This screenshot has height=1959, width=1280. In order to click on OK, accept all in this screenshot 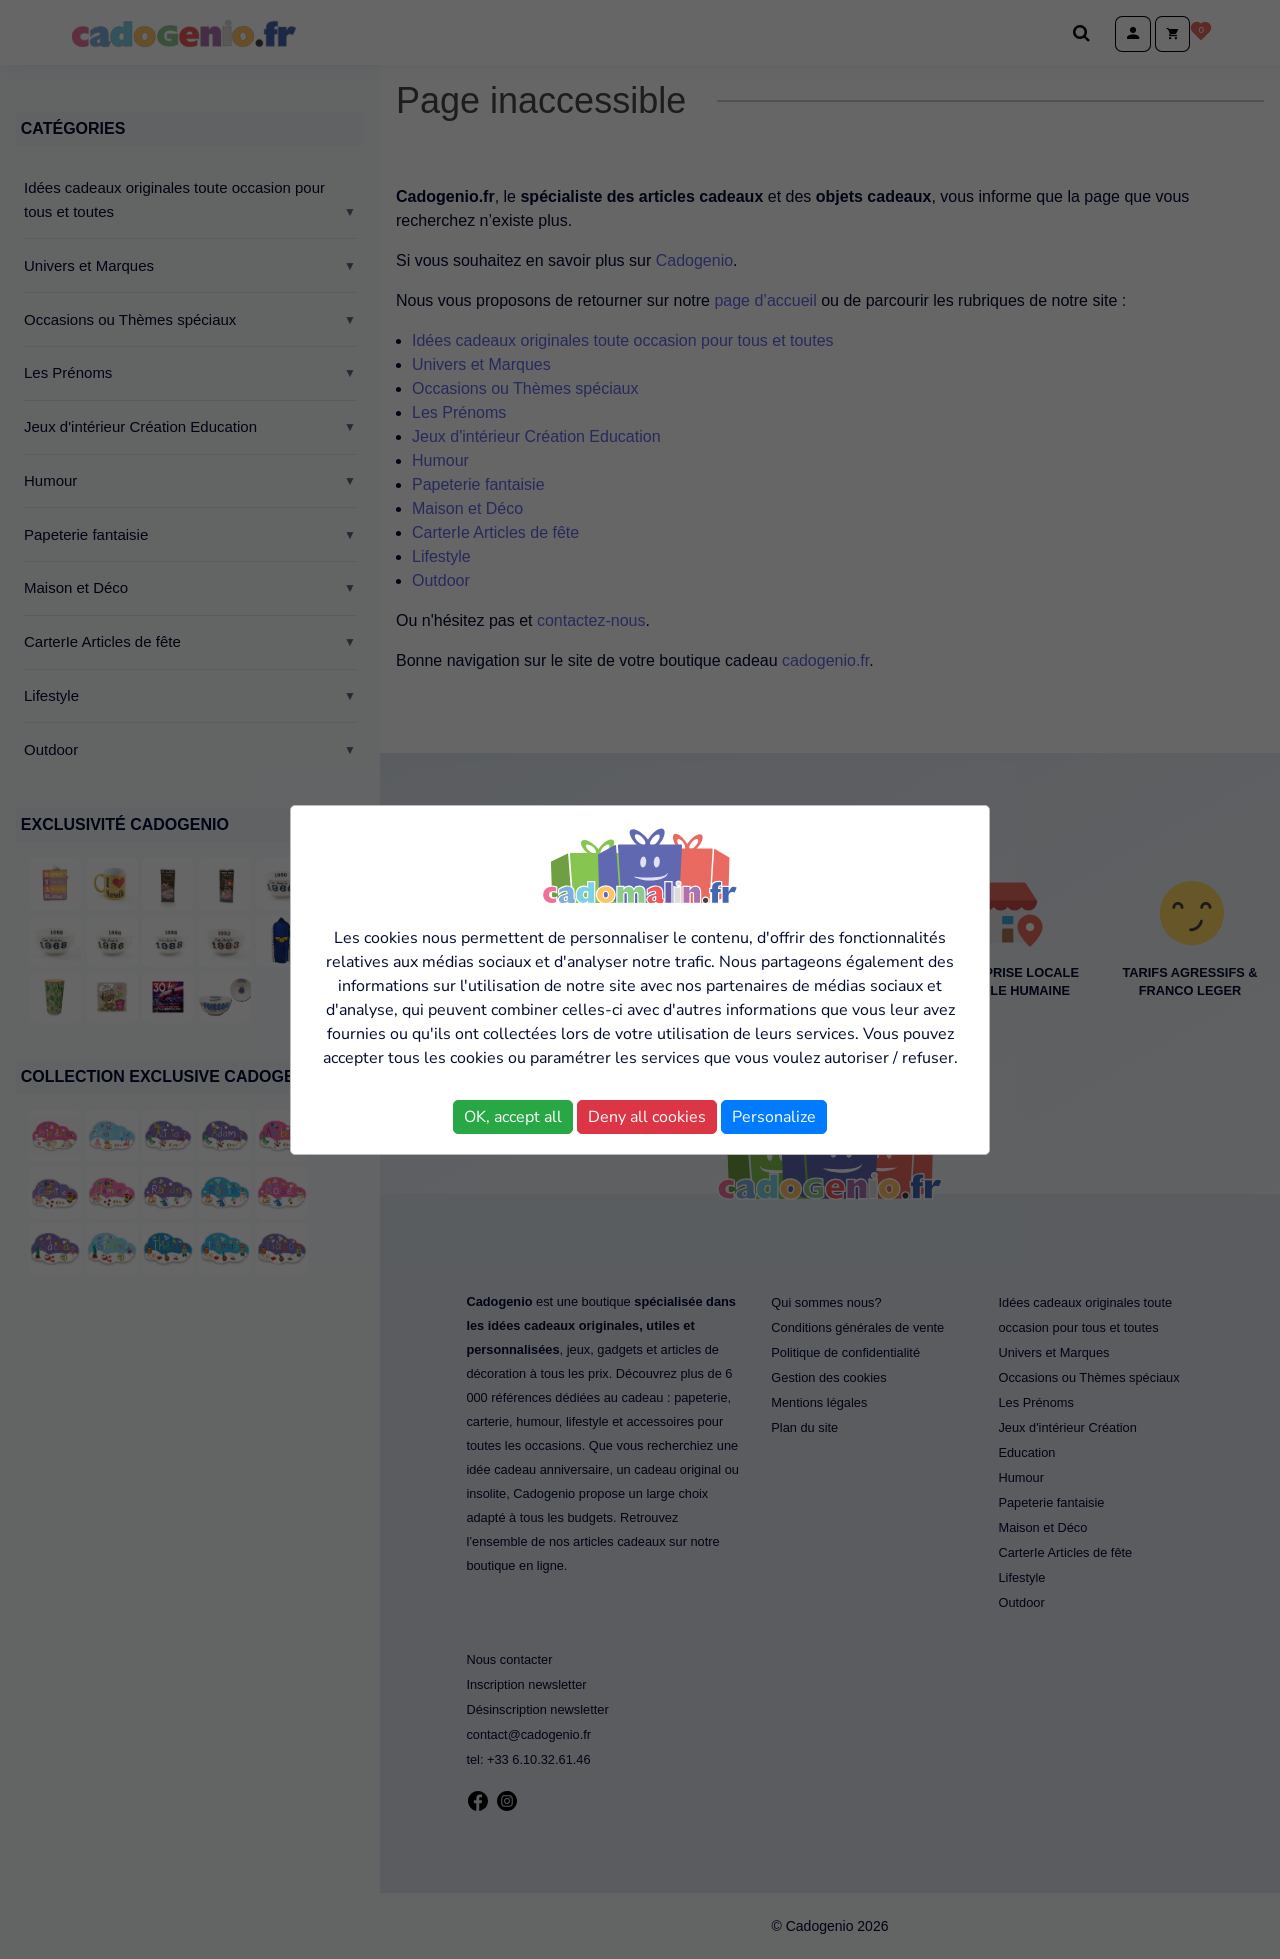, I will do `click(513, 1117)`.